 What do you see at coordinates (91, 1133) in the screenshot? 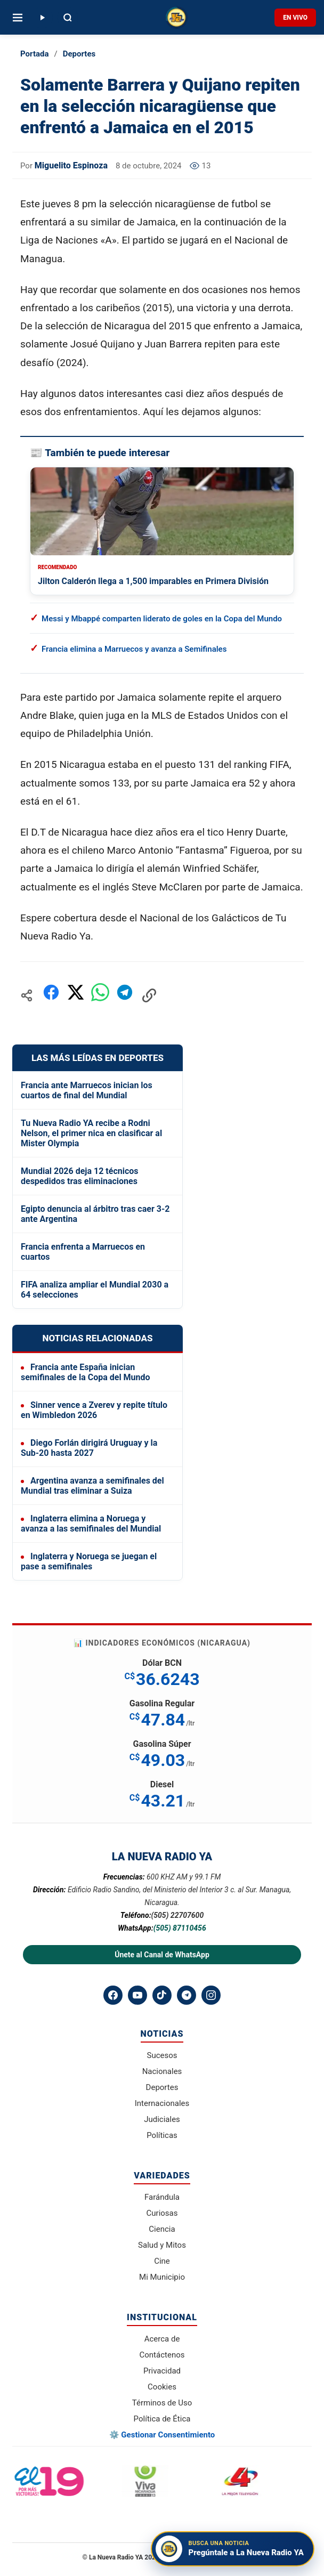
I see `Tu Nueva Radio YA recibe a Rodni Nelson, el primer nica en clasificar al Mister Olympia` at bounding box center [91, 1133].